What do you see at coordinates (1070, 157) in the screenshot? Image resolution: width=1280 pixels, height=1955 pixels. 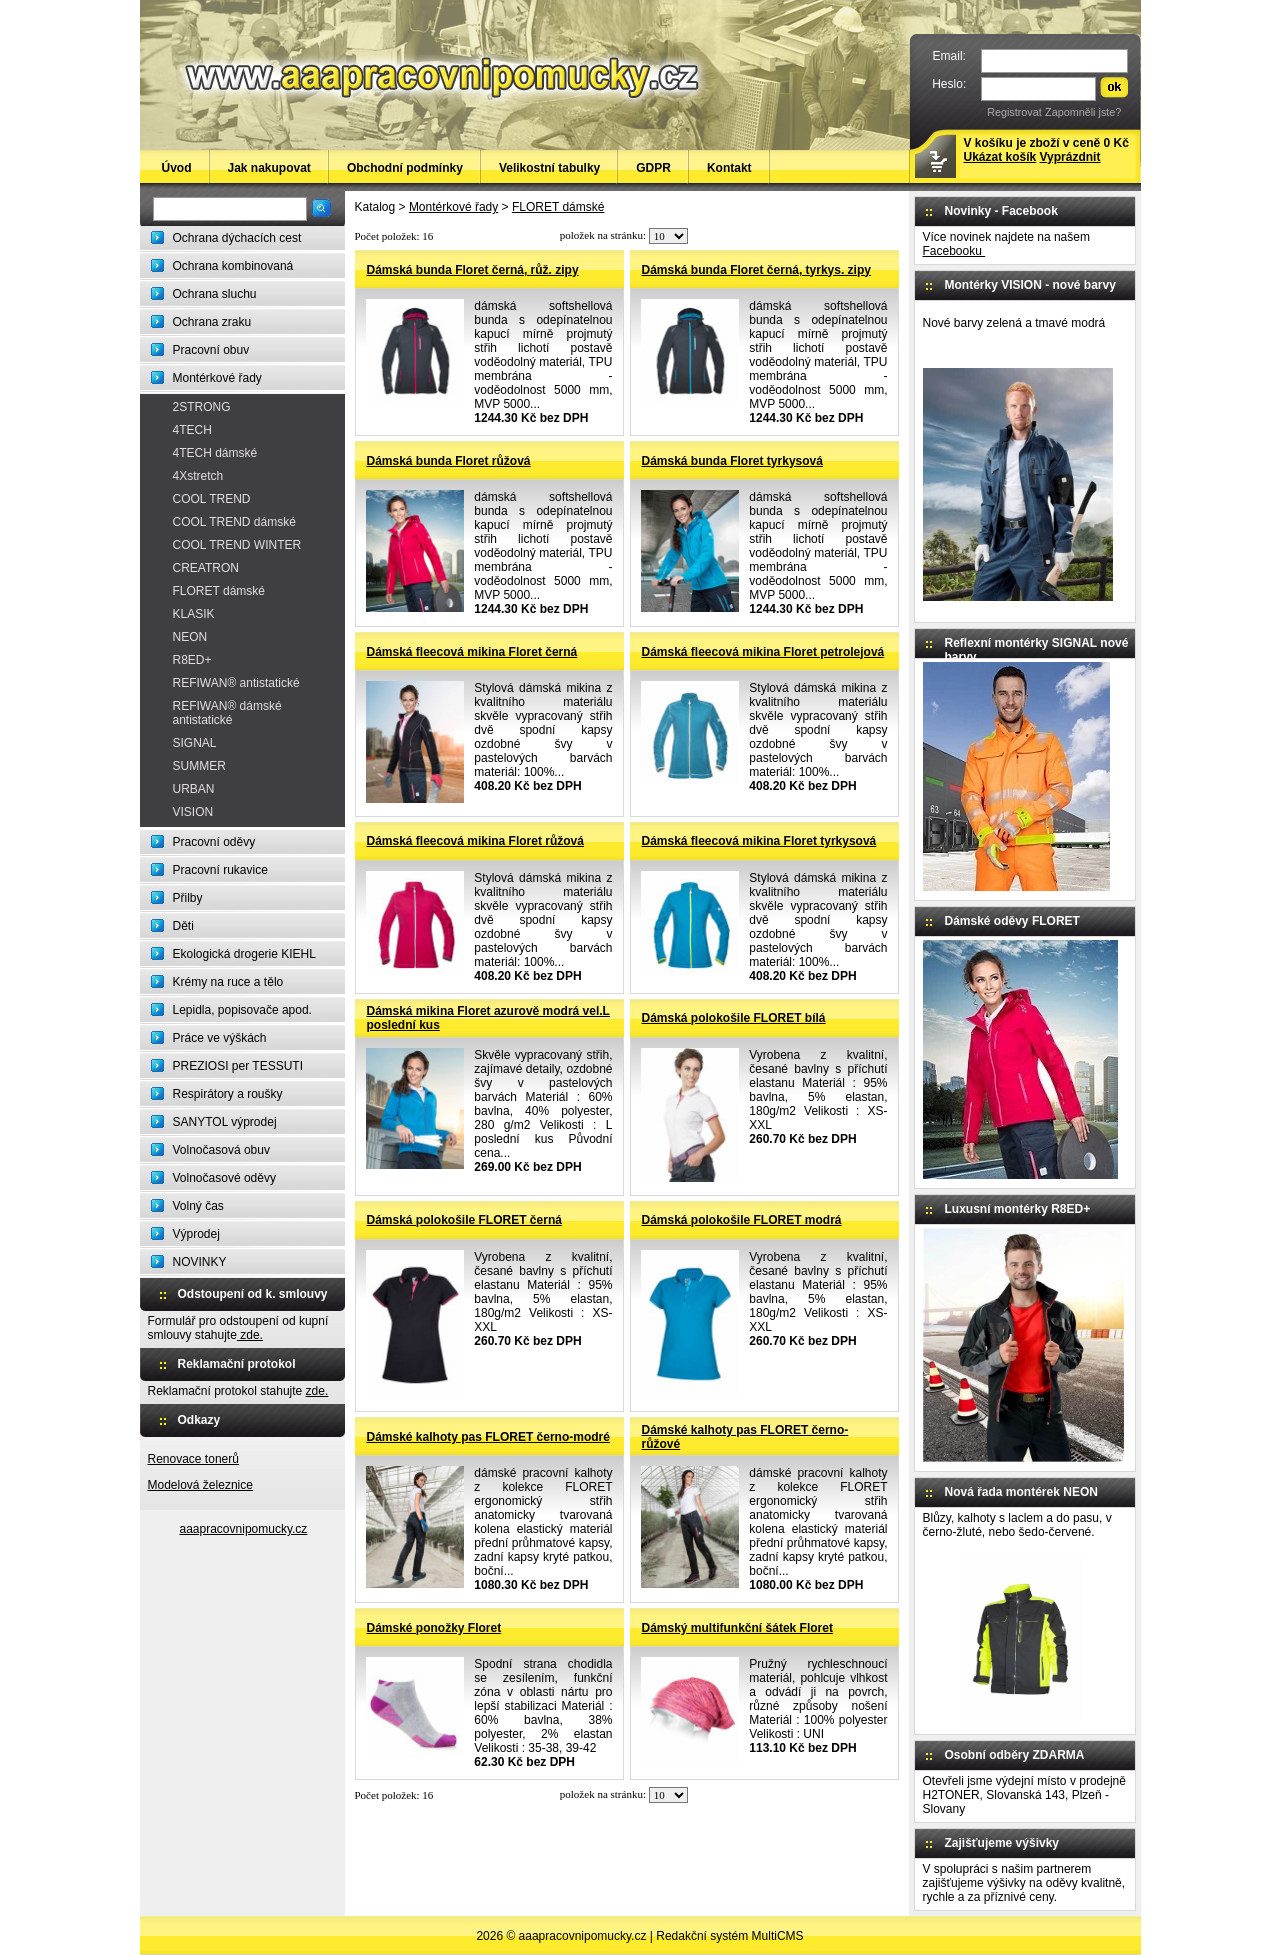 I see `Vyprázdnit` at bounding box center [1070, 157].